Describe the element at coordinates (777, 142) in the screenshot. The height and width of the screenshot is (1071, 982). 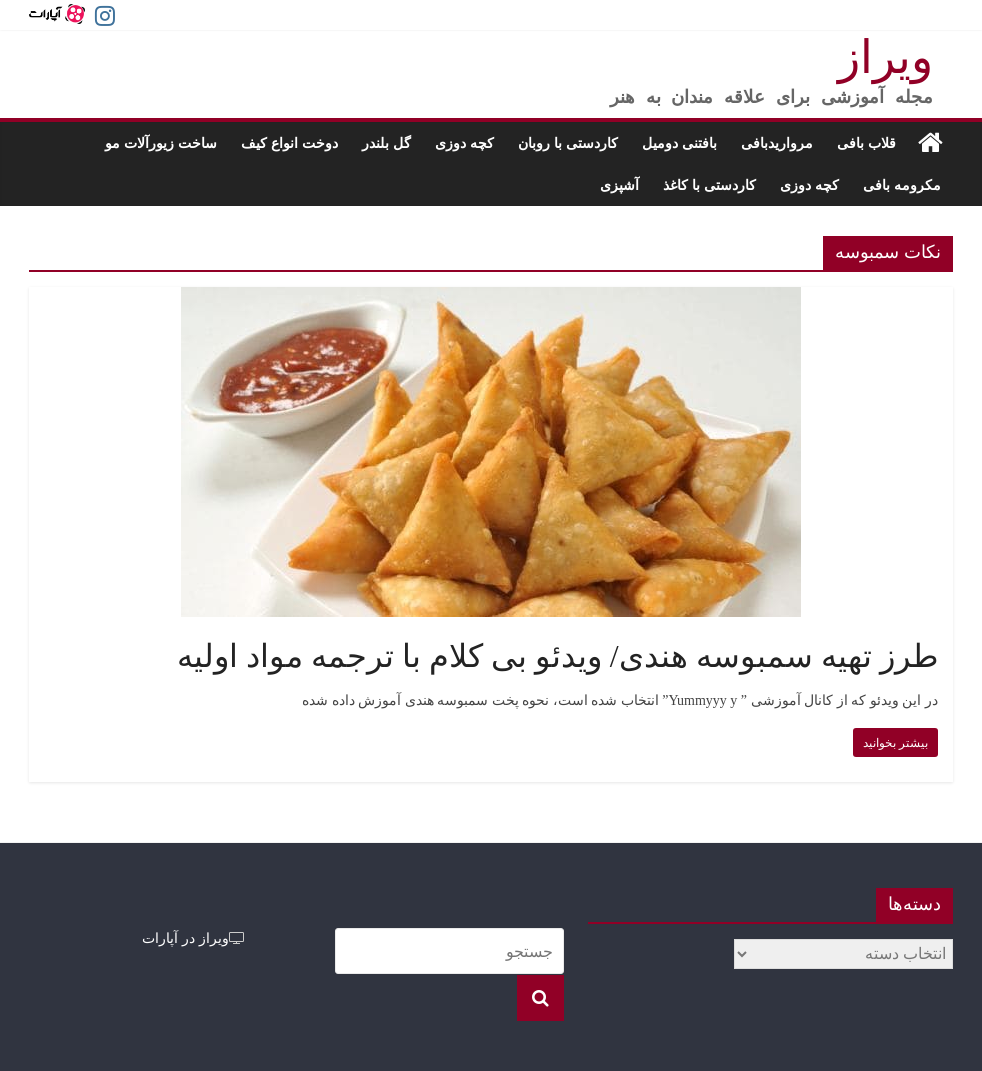
I see `مرواریدبافی` at that location.